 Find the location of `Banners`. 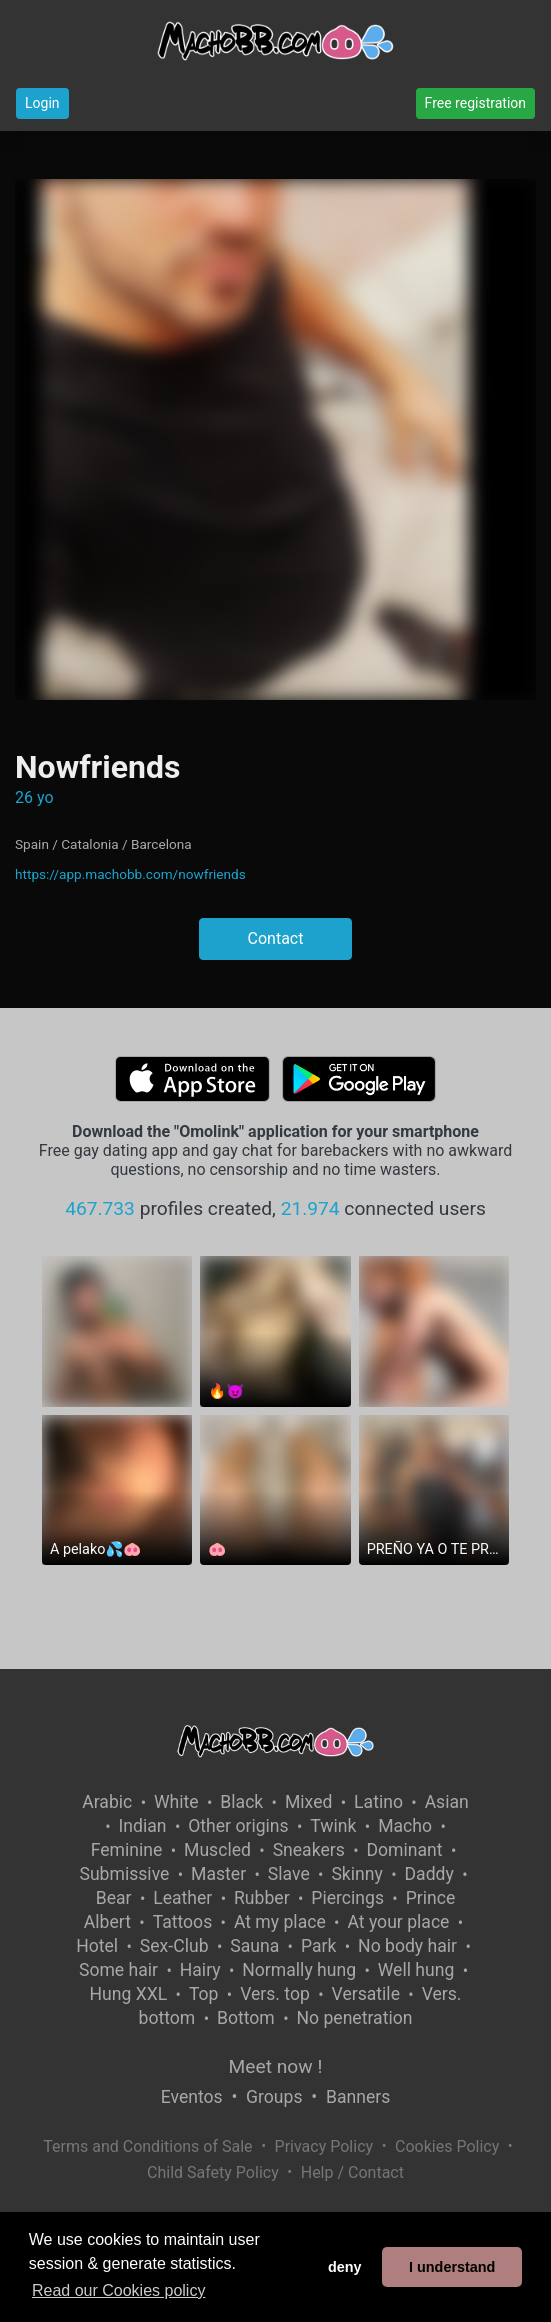

Banners is located at coordinates (358, 2097).